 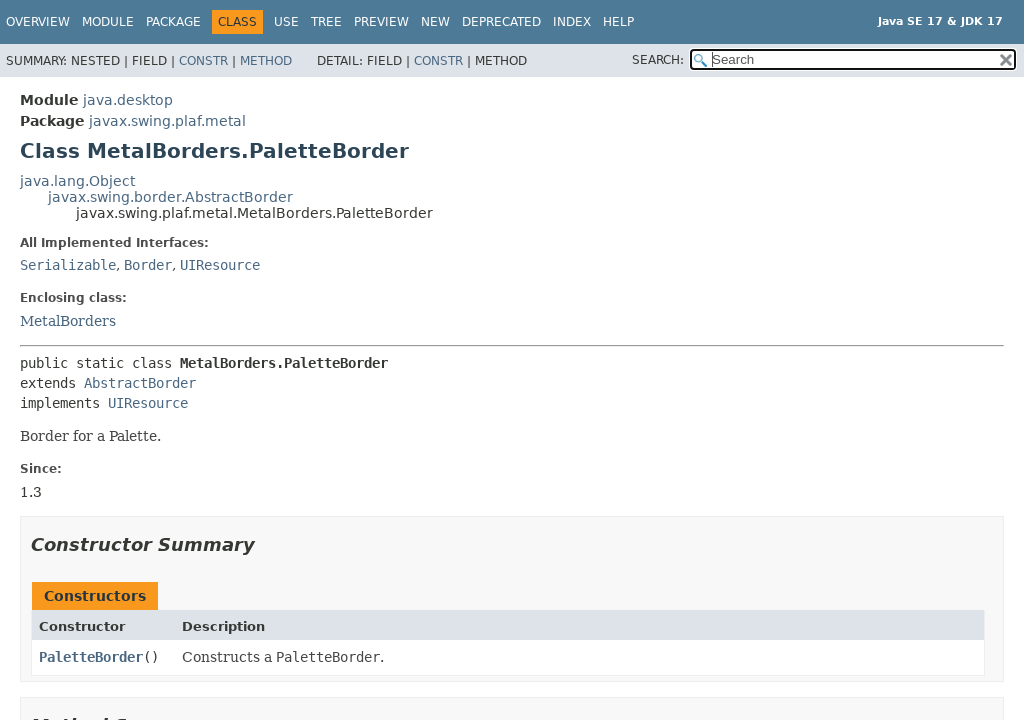 What do you see at coordinates (658, 60) in the screenshot?
I see `SEARCH:` at bounding box center [658, 60].